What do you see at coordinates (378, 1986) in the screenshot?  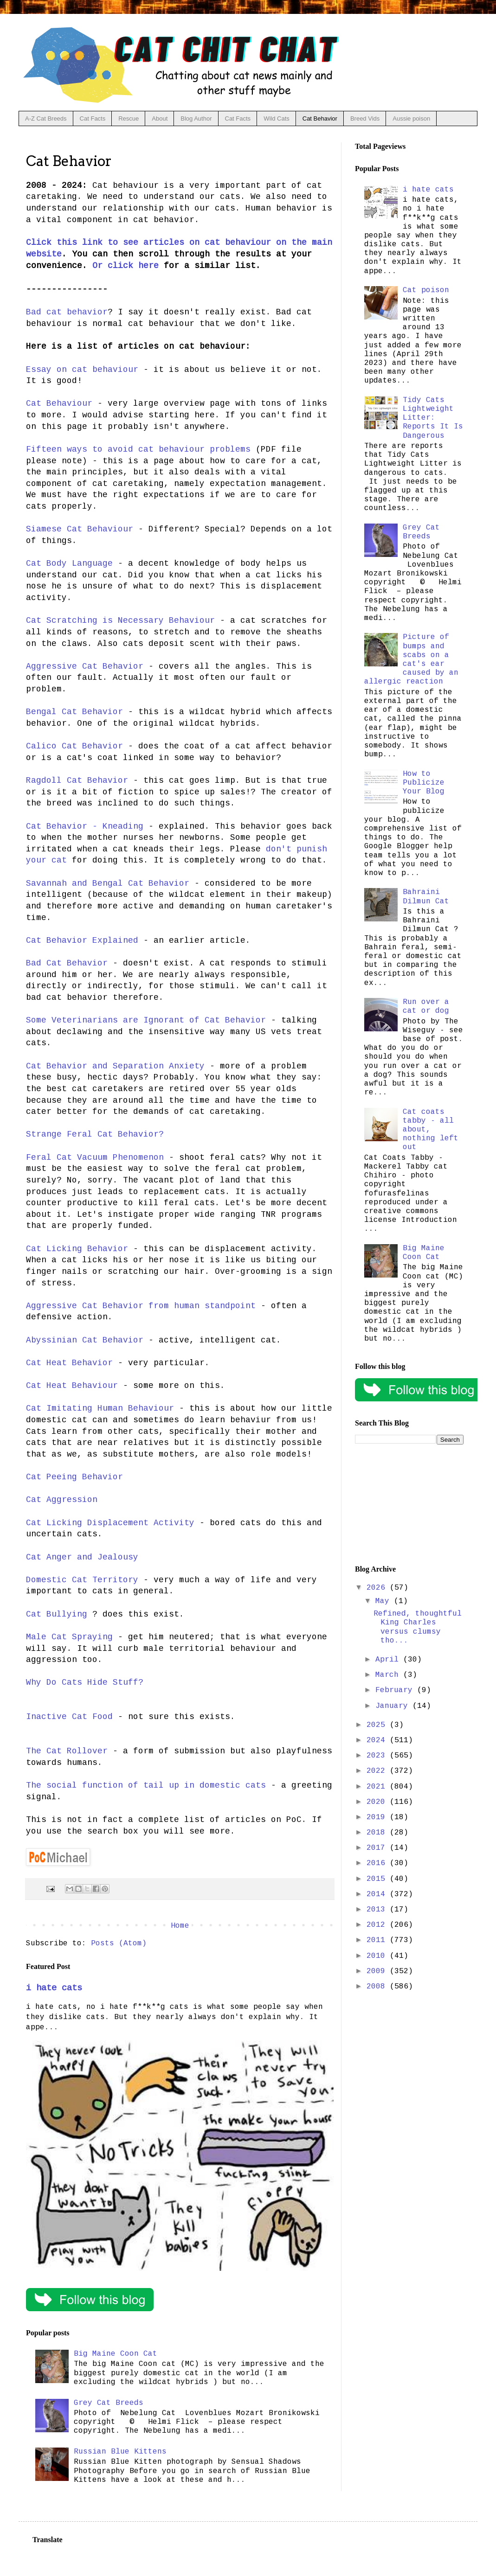 I see `2008` at bounding box center [378, 1986].